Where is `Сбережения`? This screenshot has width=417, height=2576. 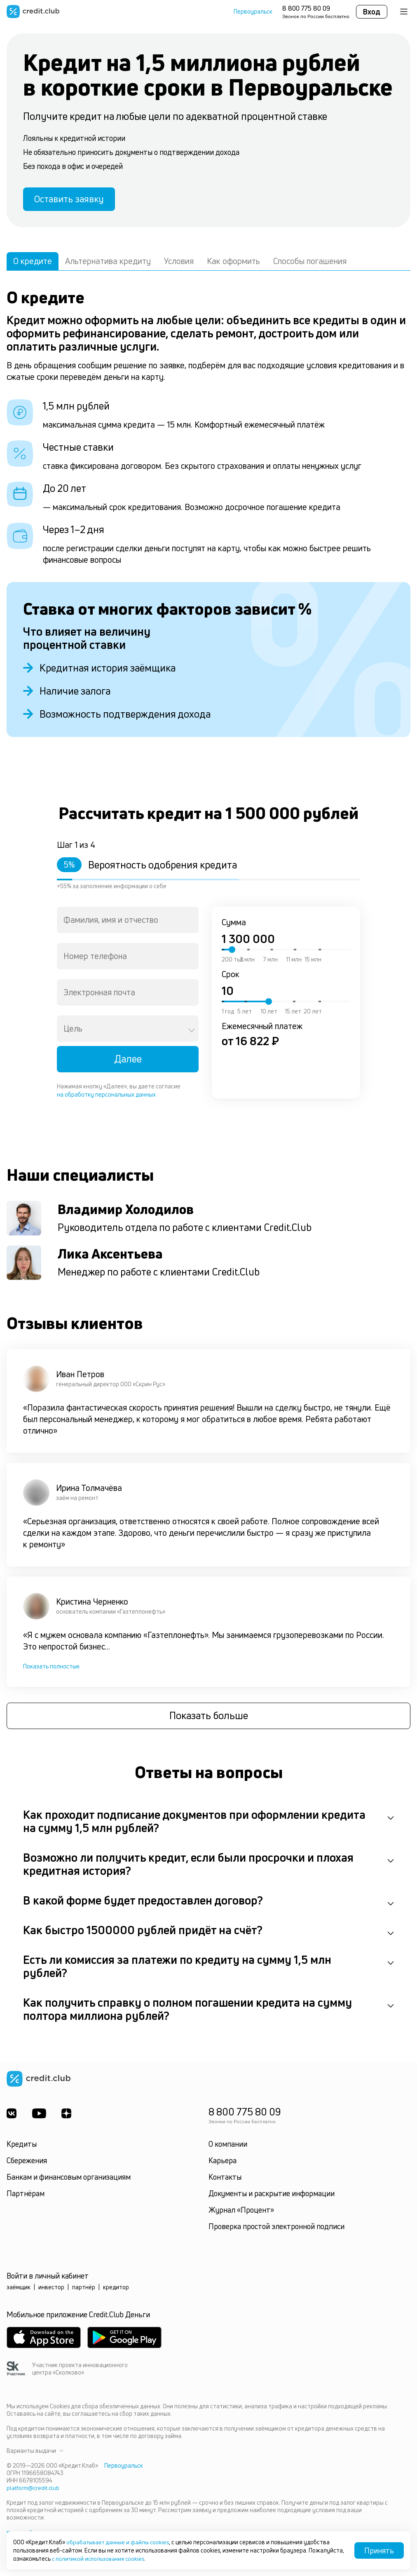 Сбережения is located at coordinates (27, 2164).